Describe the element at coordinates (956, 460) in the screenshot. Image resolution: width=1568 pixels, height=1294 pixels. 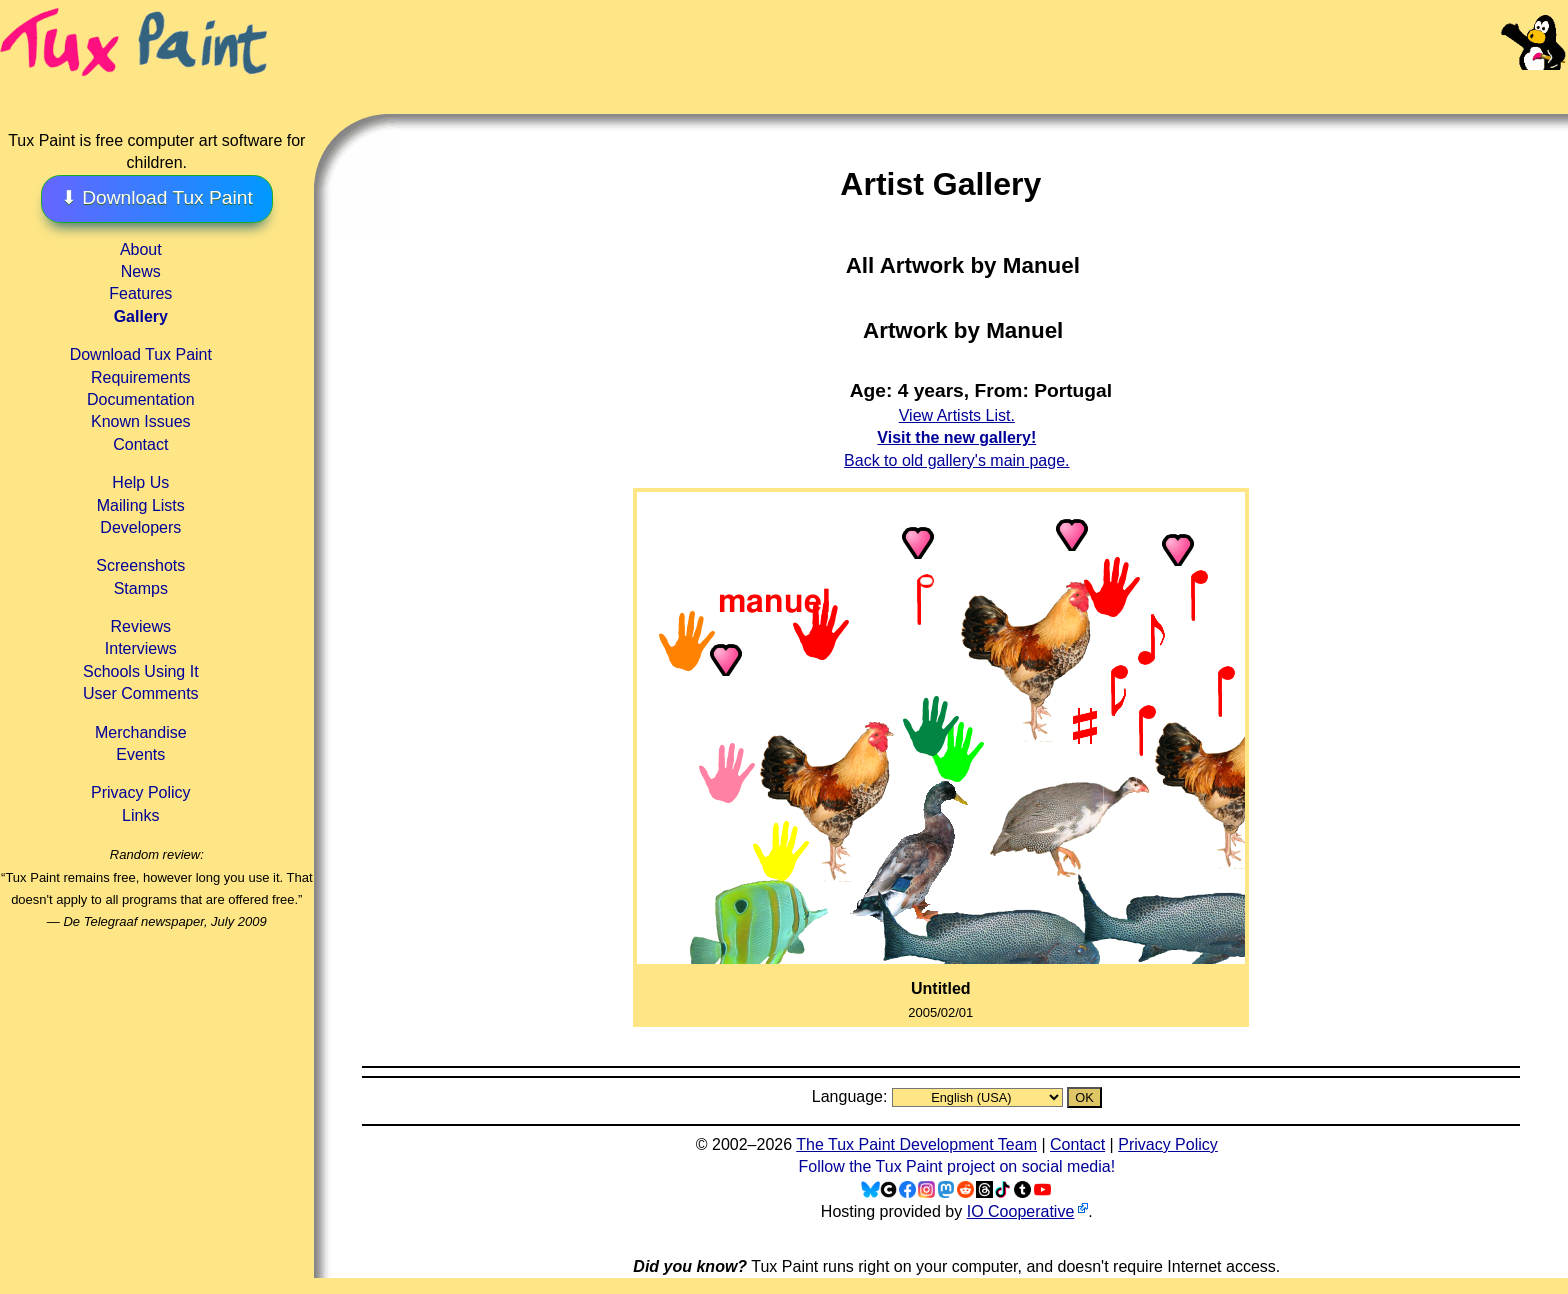
I see `Back to old gallery's main page.` at that location.